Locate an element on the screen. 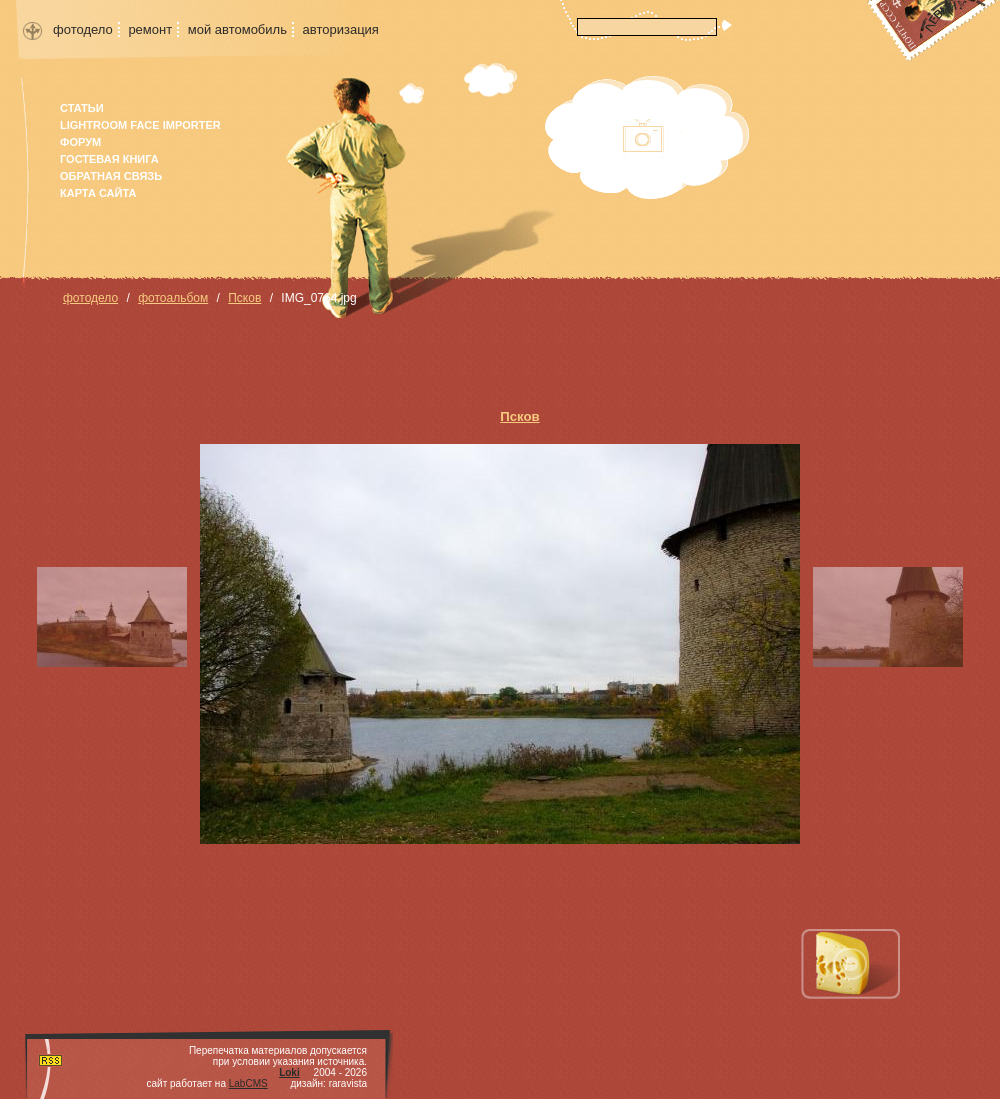 This screenshot has height=1099, width=1000. LabCMS is located at coordinates (248, 1083).